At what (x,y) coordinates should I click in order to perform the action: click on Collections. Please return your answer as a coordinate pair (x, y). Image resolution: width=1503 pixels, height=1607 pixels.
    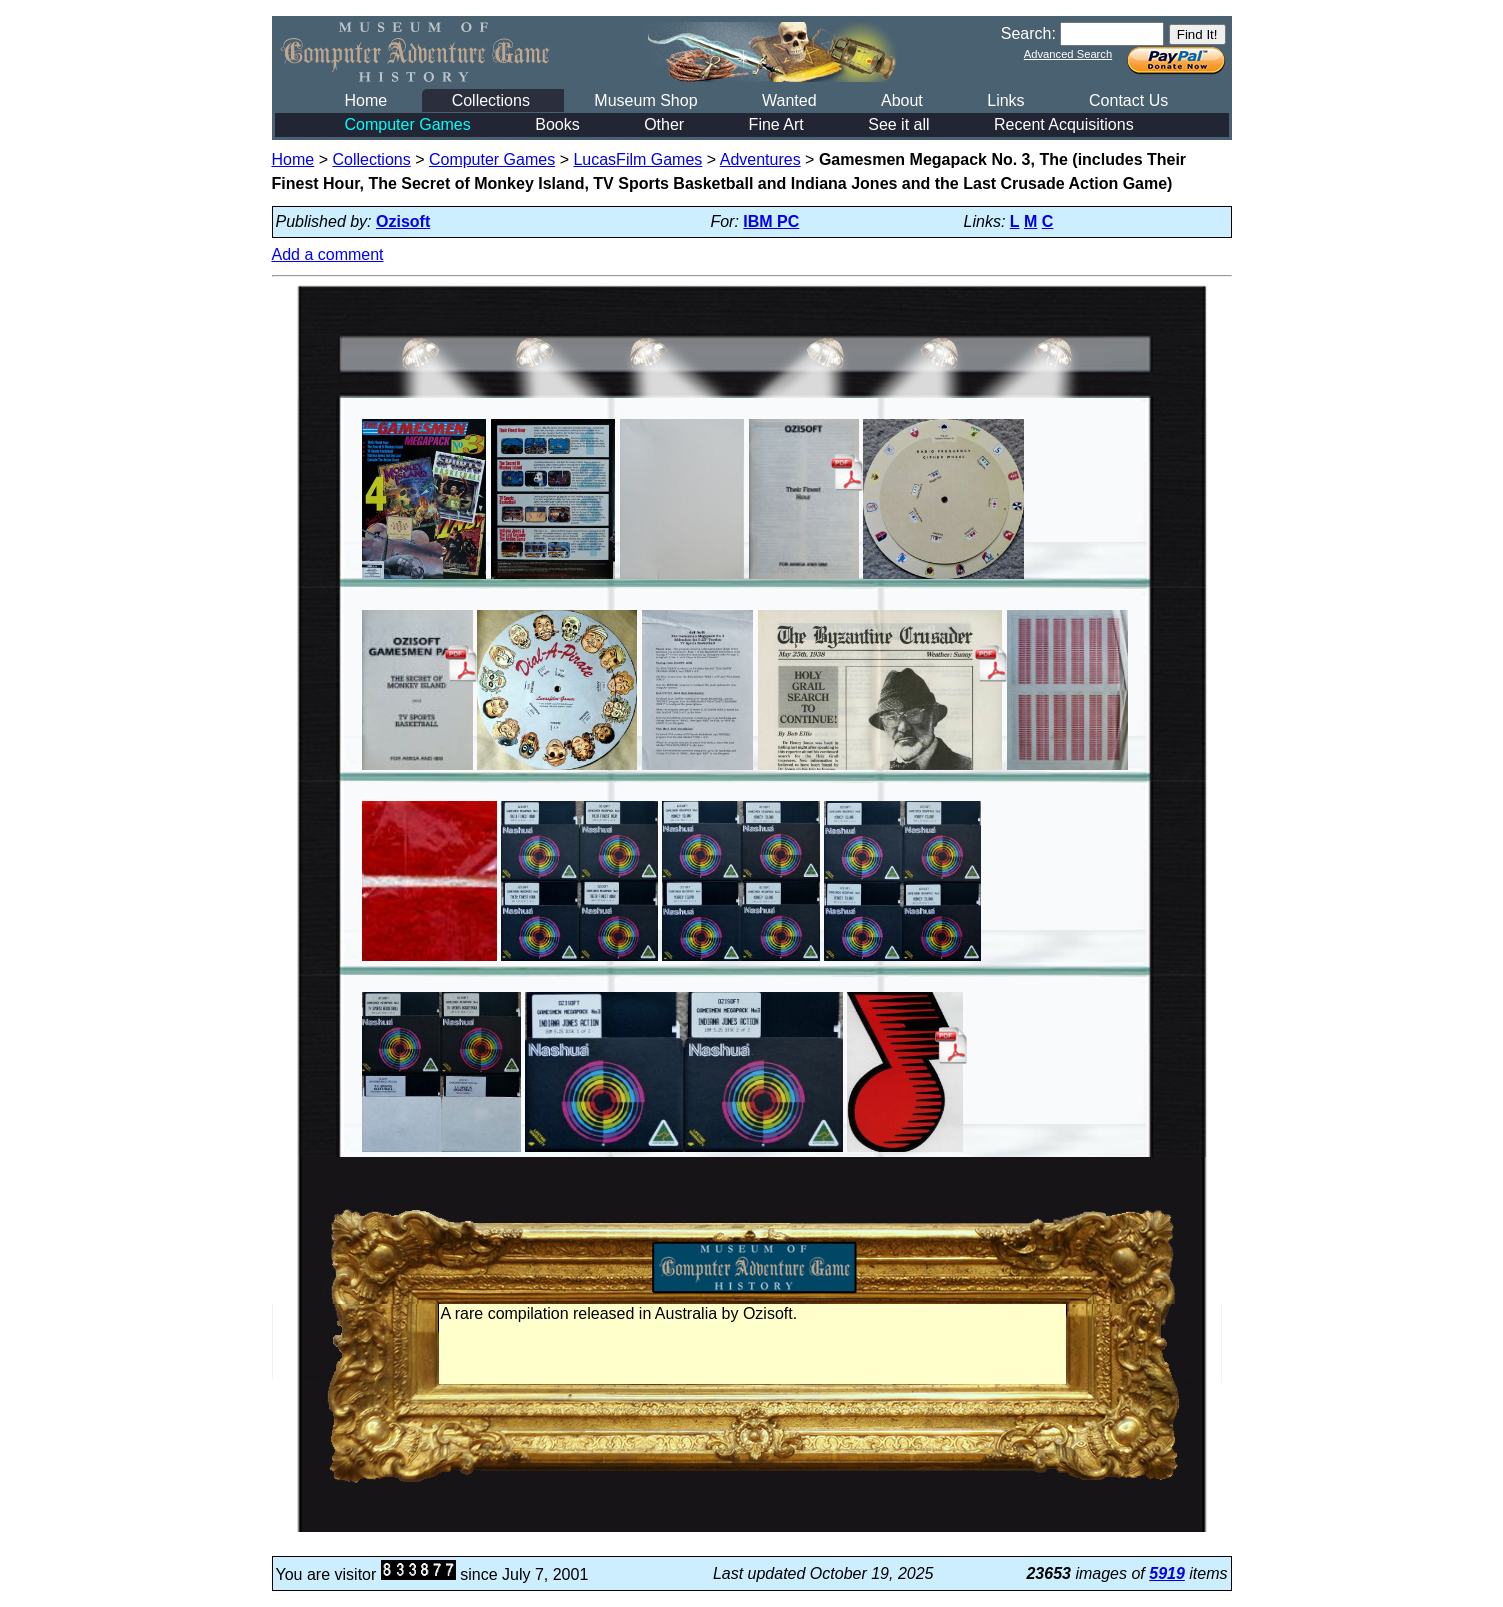
    Looking at the image, I should click on (491, 100).